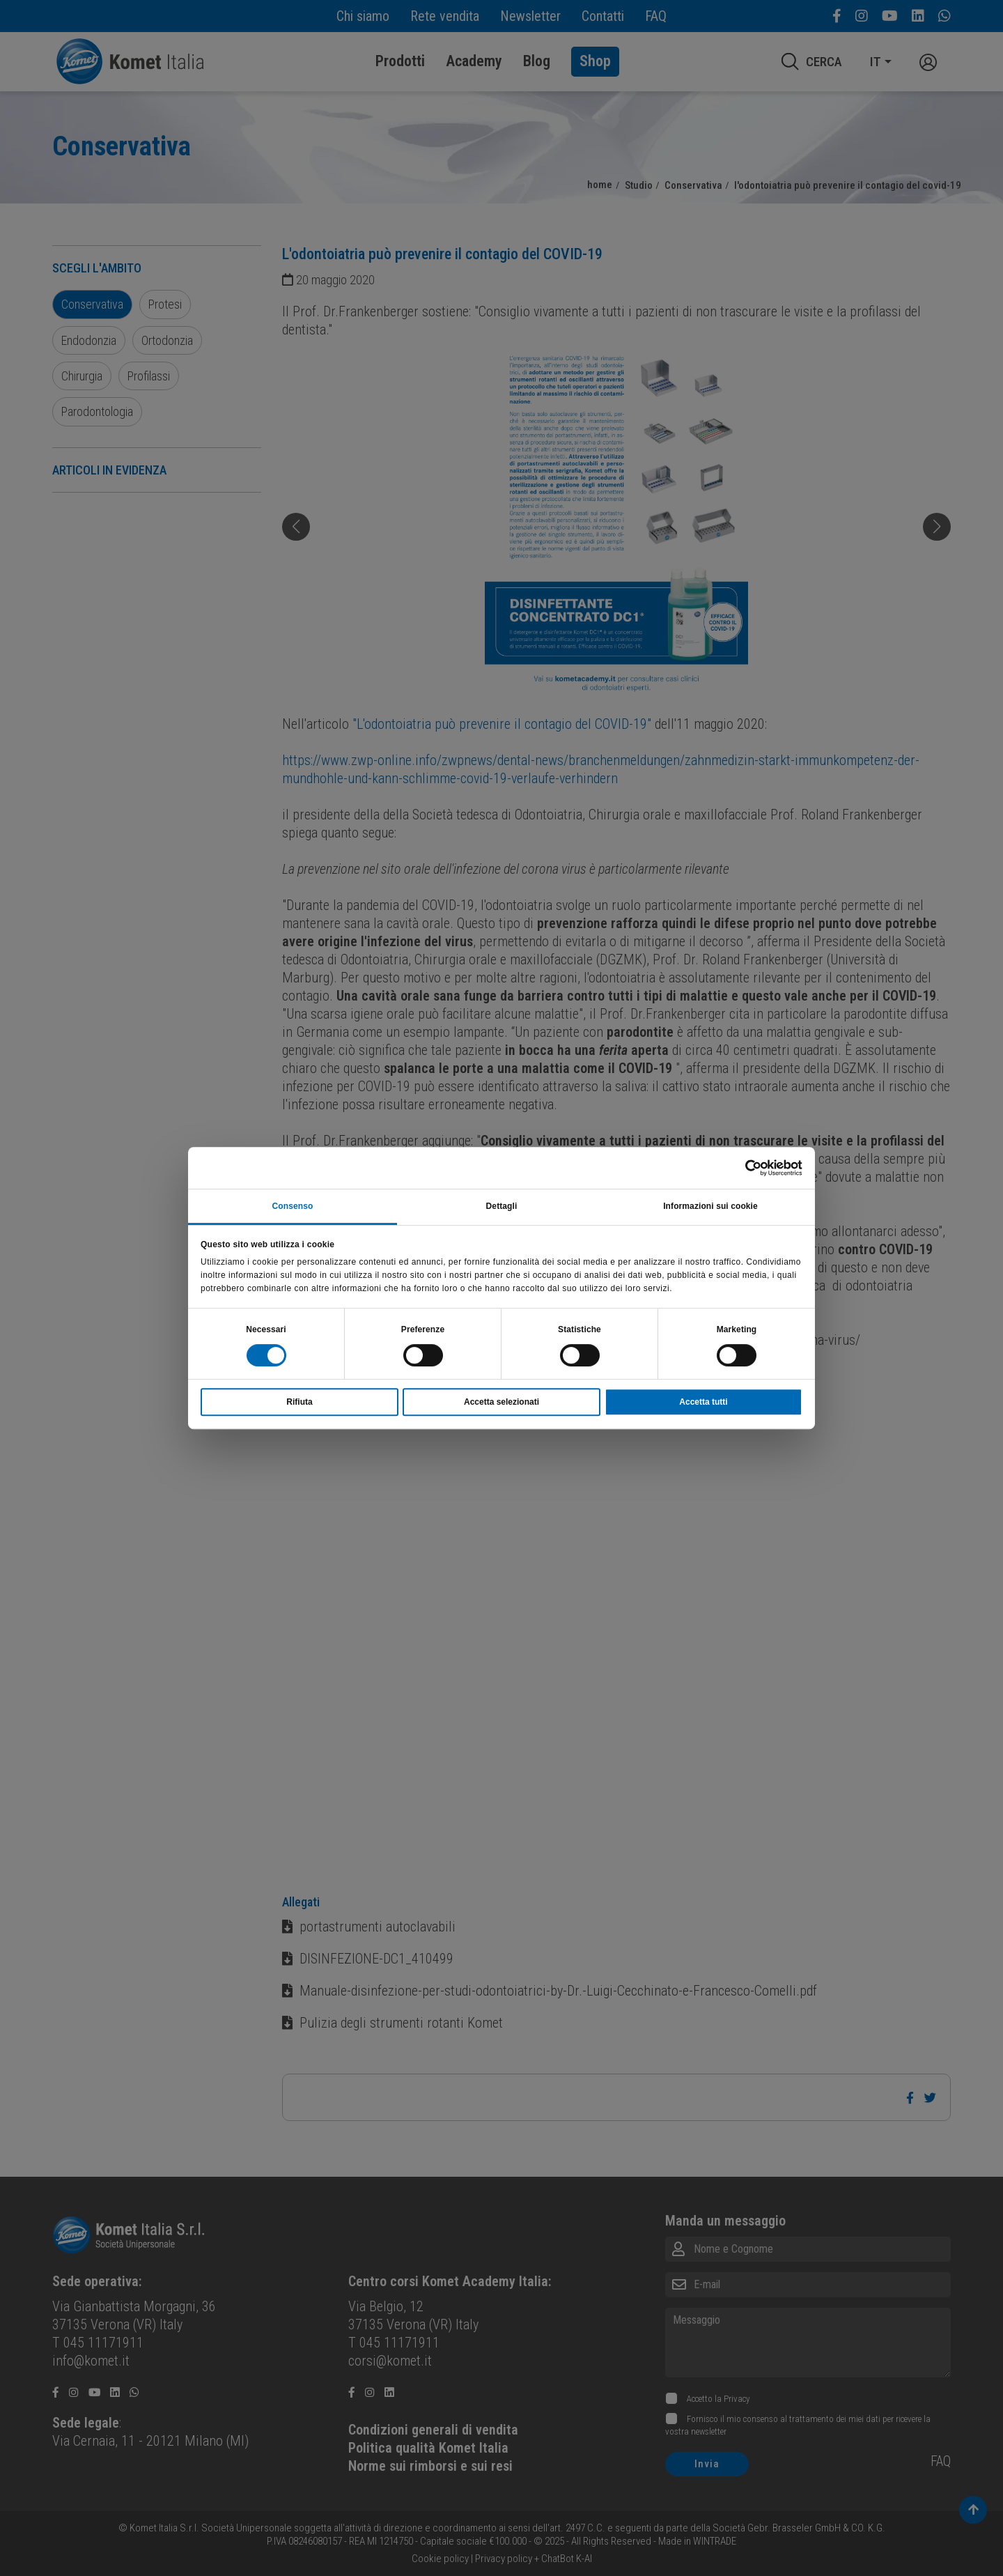 The image size is (1003, 2576). What do you see at coordinates (292, 1206) in the screenshot?
I see `Consenso [tab]` at bounding box center [292, 1206].